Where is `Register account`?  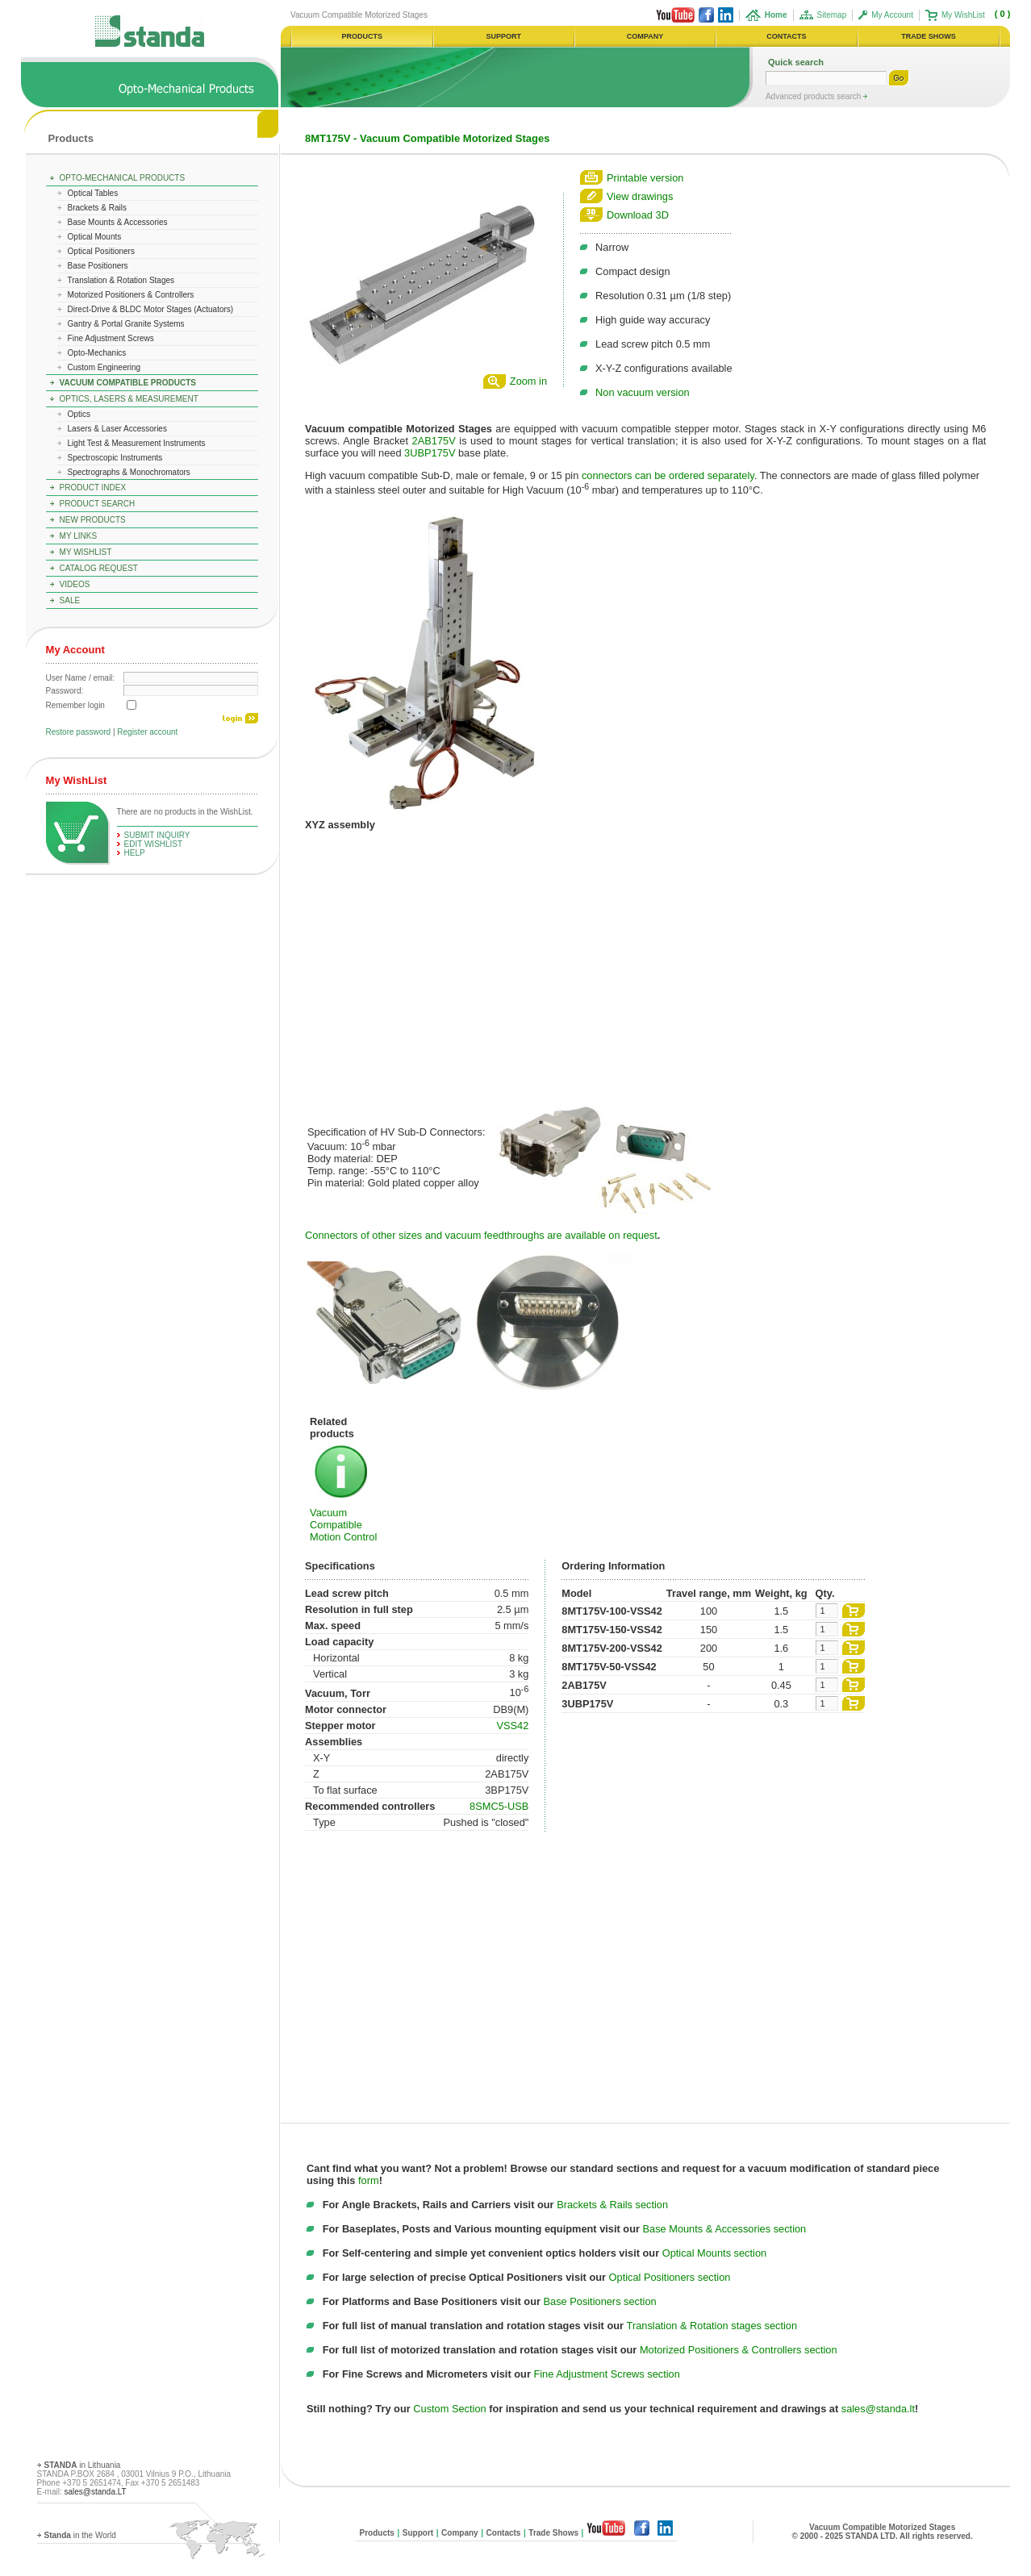
Register account is located at coordinates (147, 731).